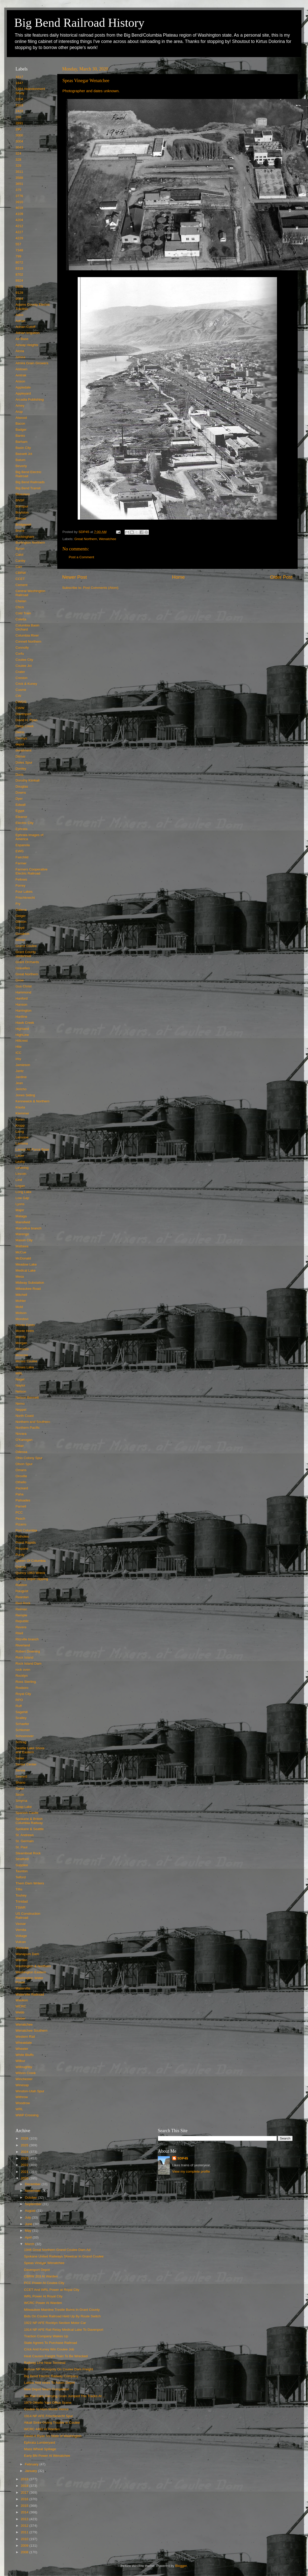 The height and width of the screenshot is (2576, 308). I want to click on Sieler, so click(20, 1788).